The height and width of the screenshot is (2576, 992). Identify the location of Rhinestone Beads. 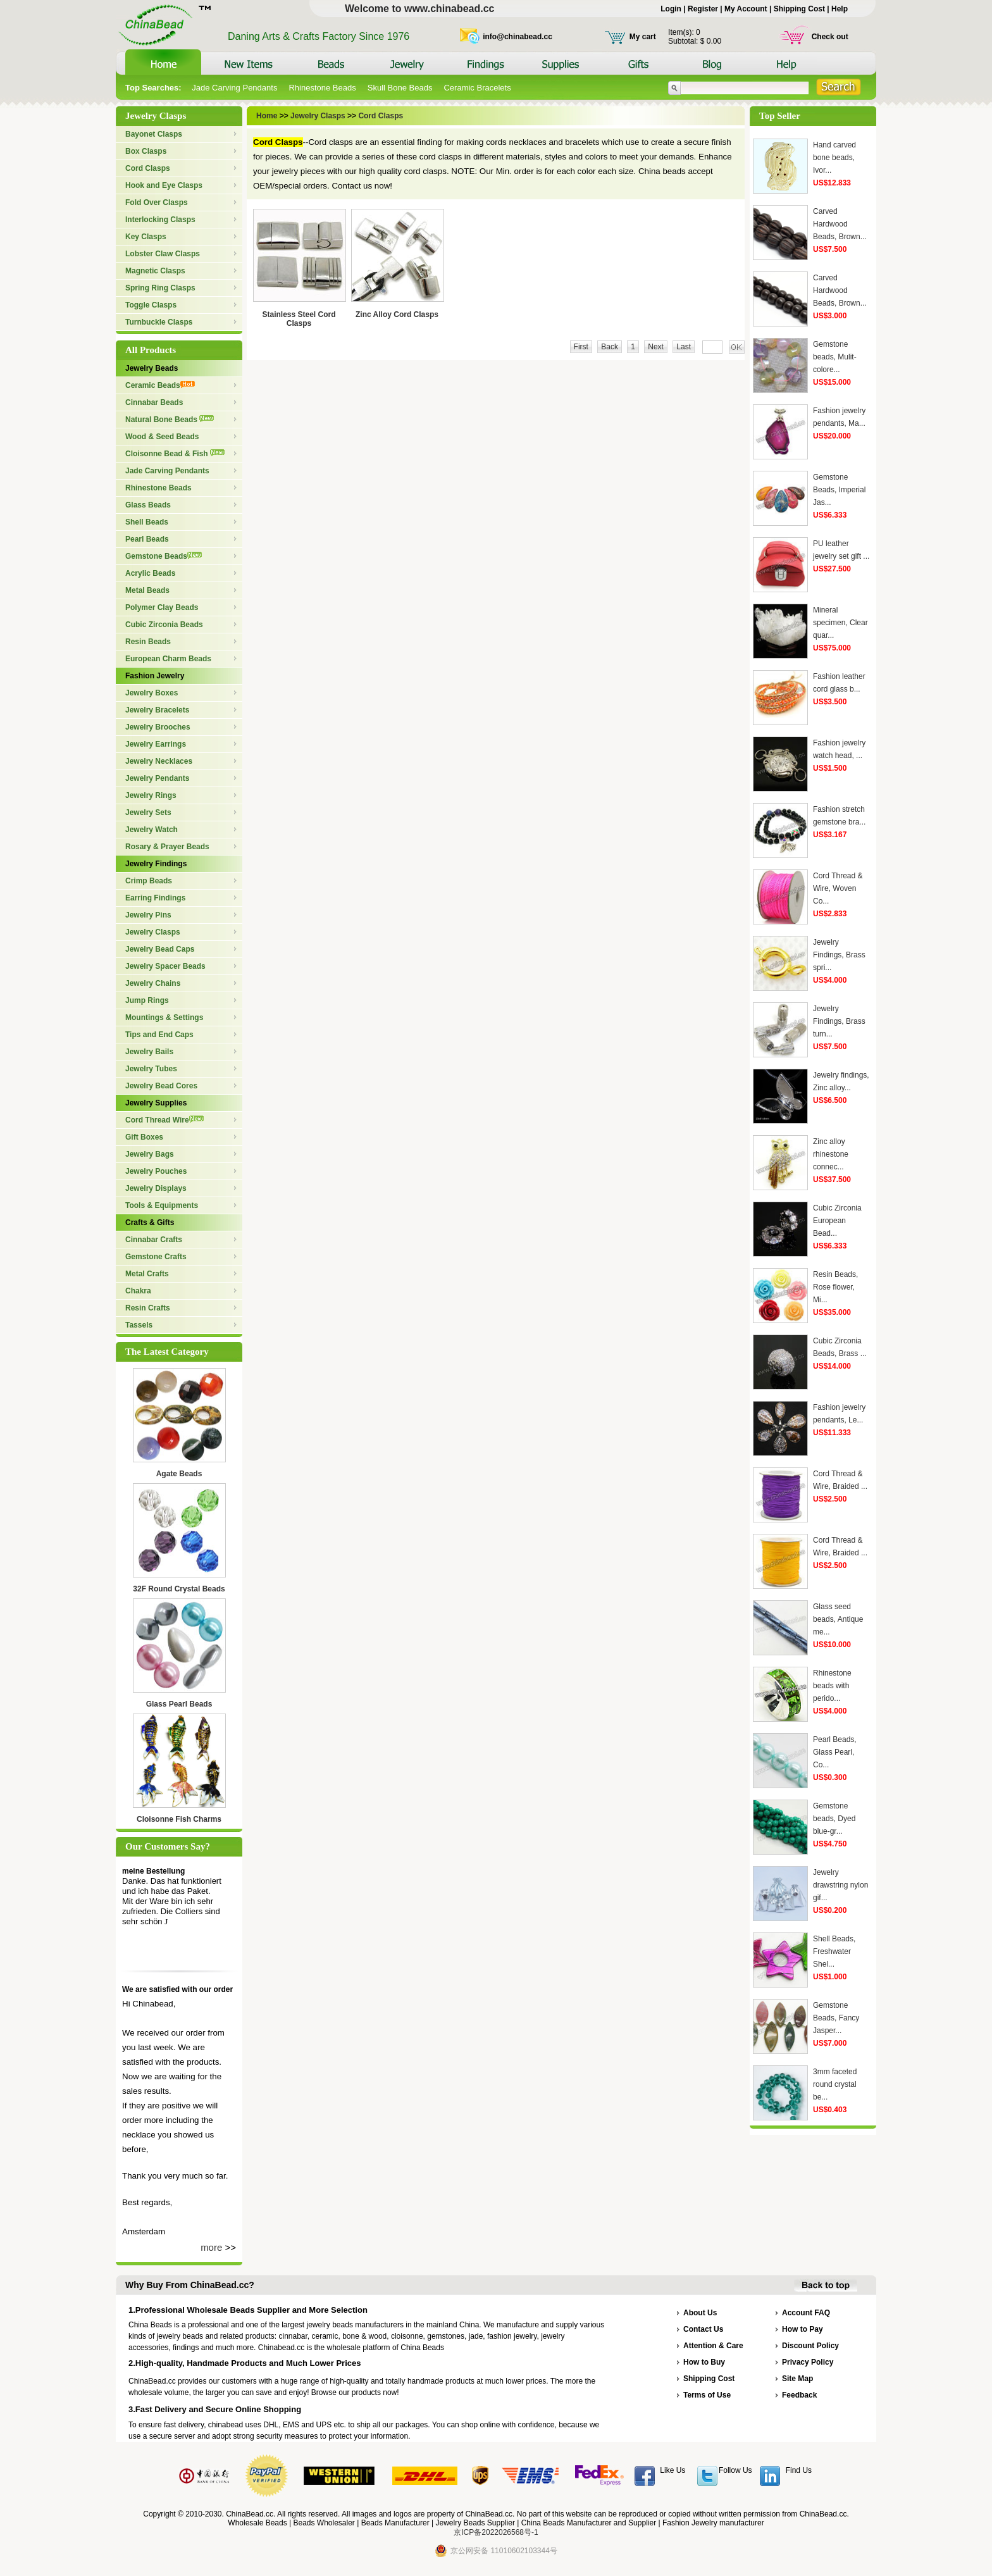
(322, 87).